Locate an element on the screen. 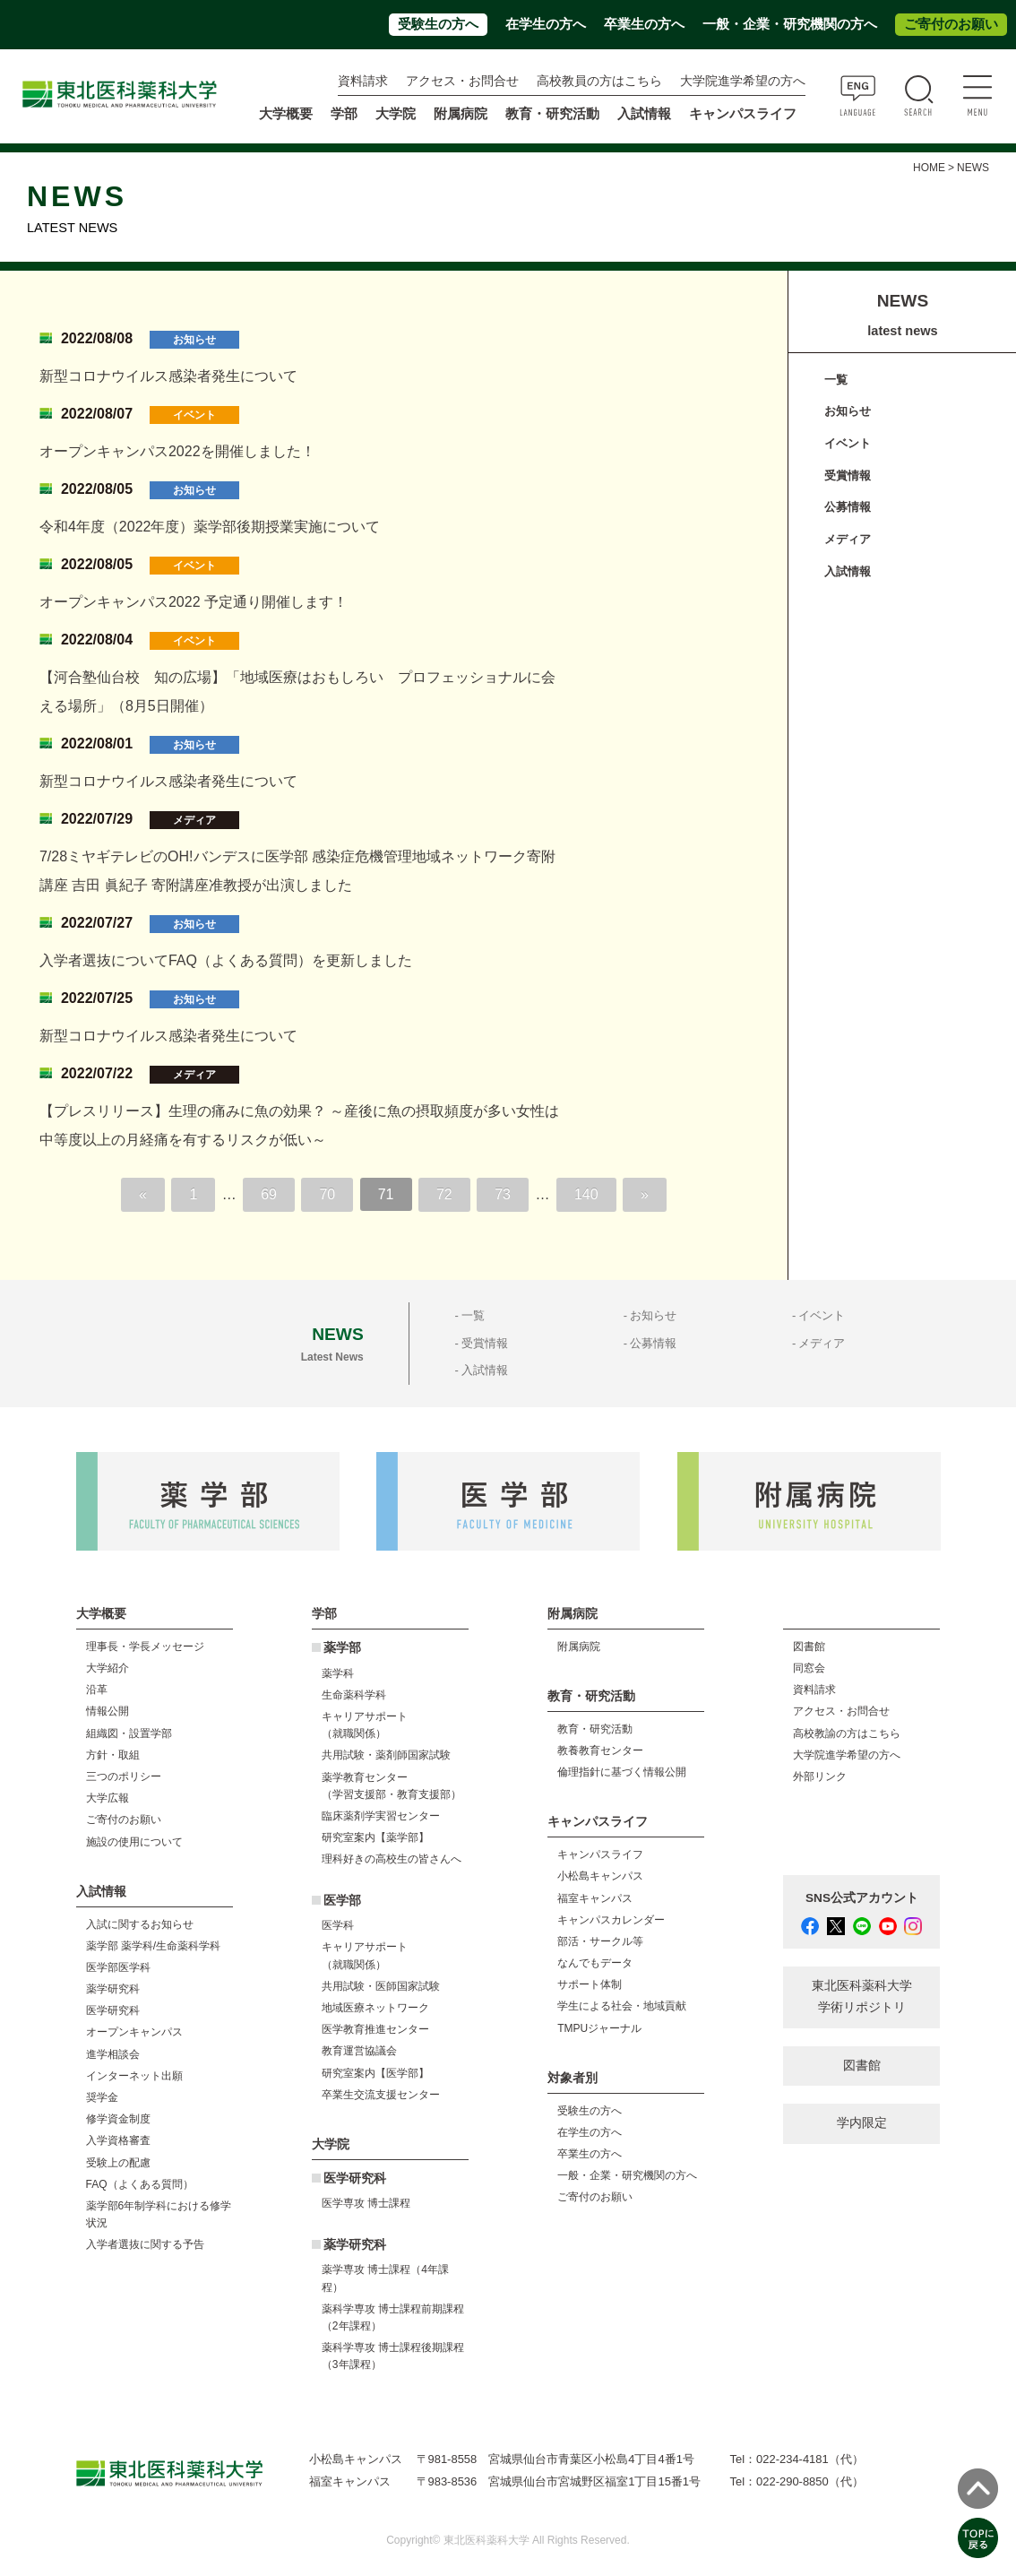  資料請求 is located at coordinates (363, 81).